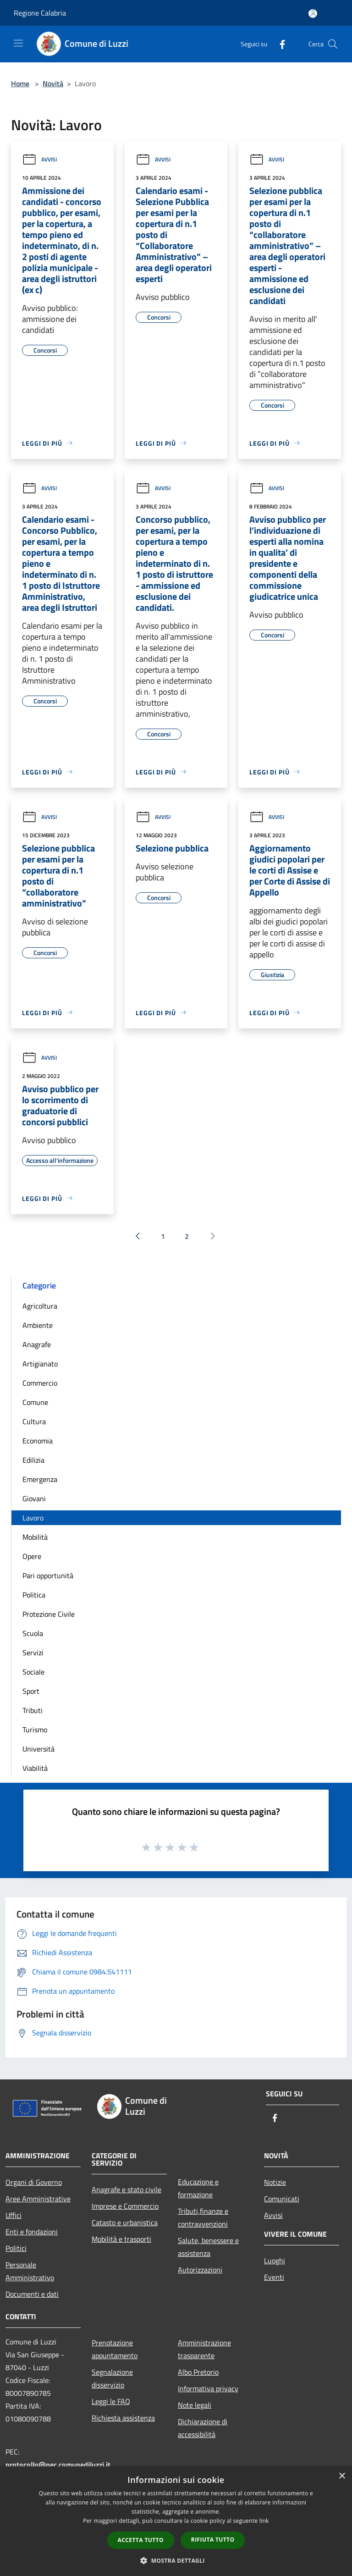 The height and width of the screenshot is (2576, 352). I want to click on Leggi le FAQ, so click(111, 2401).